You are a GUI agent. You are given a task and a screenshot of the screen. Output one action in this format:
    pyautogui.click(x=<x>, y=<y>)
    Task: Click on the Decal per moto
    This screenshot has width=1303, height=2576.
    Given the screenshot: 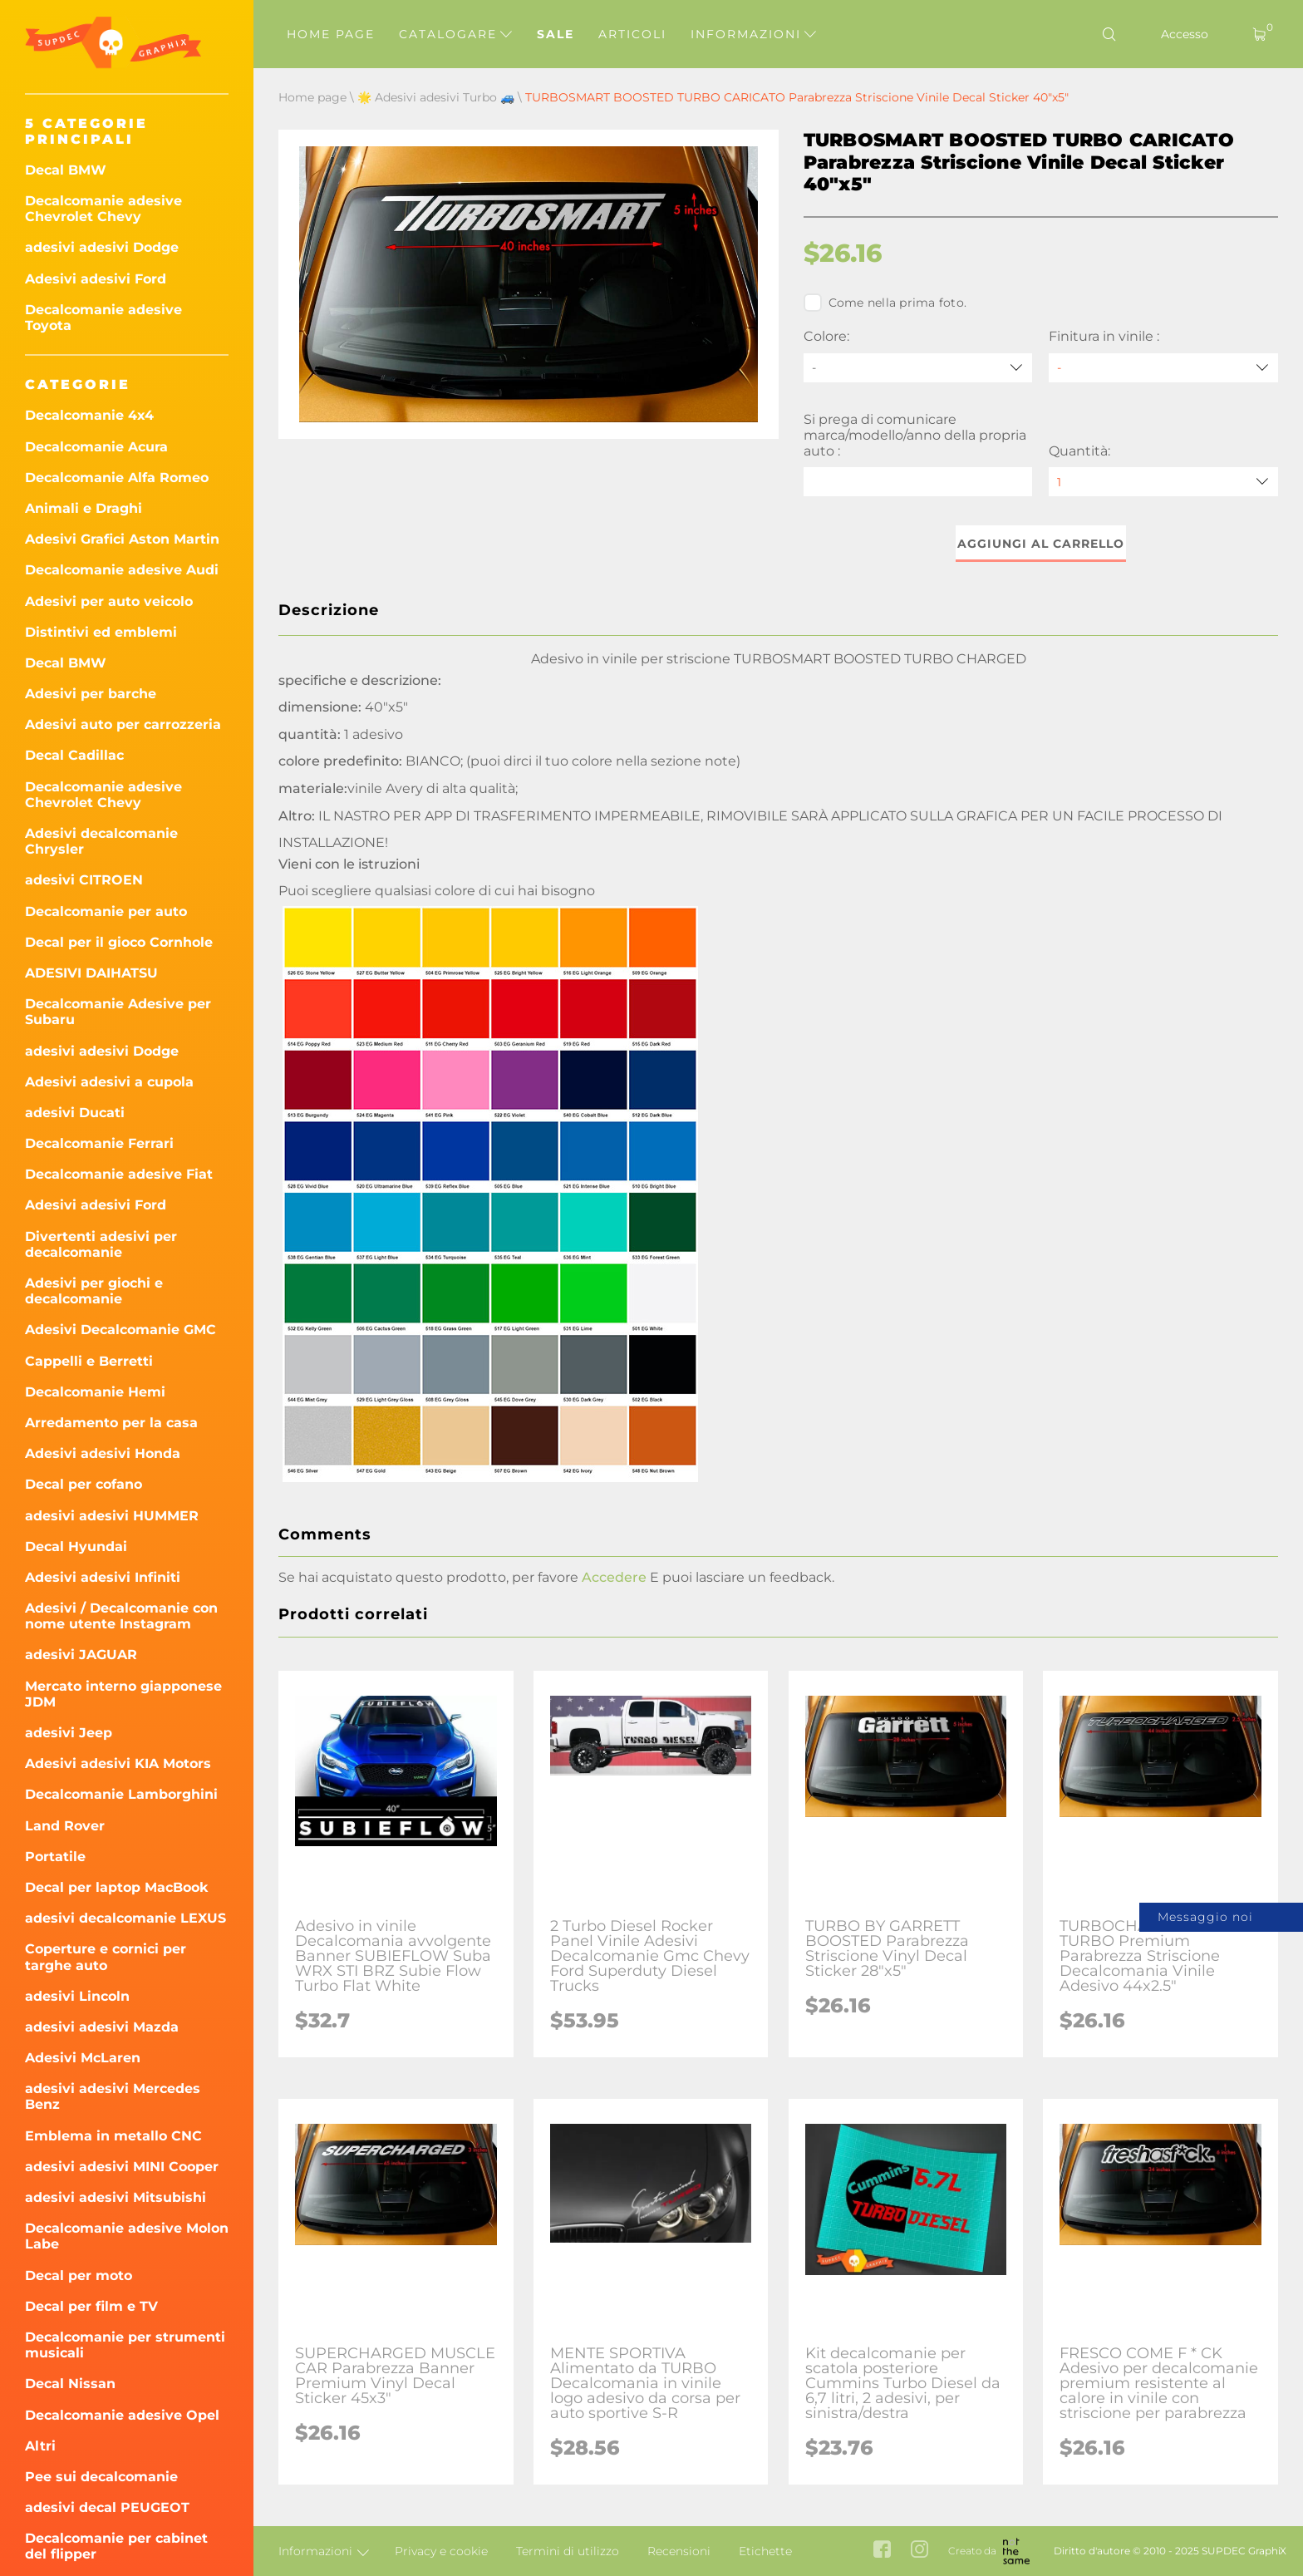 What is the action you would take?
    pyautogui.click(x=78, y=2275)
    